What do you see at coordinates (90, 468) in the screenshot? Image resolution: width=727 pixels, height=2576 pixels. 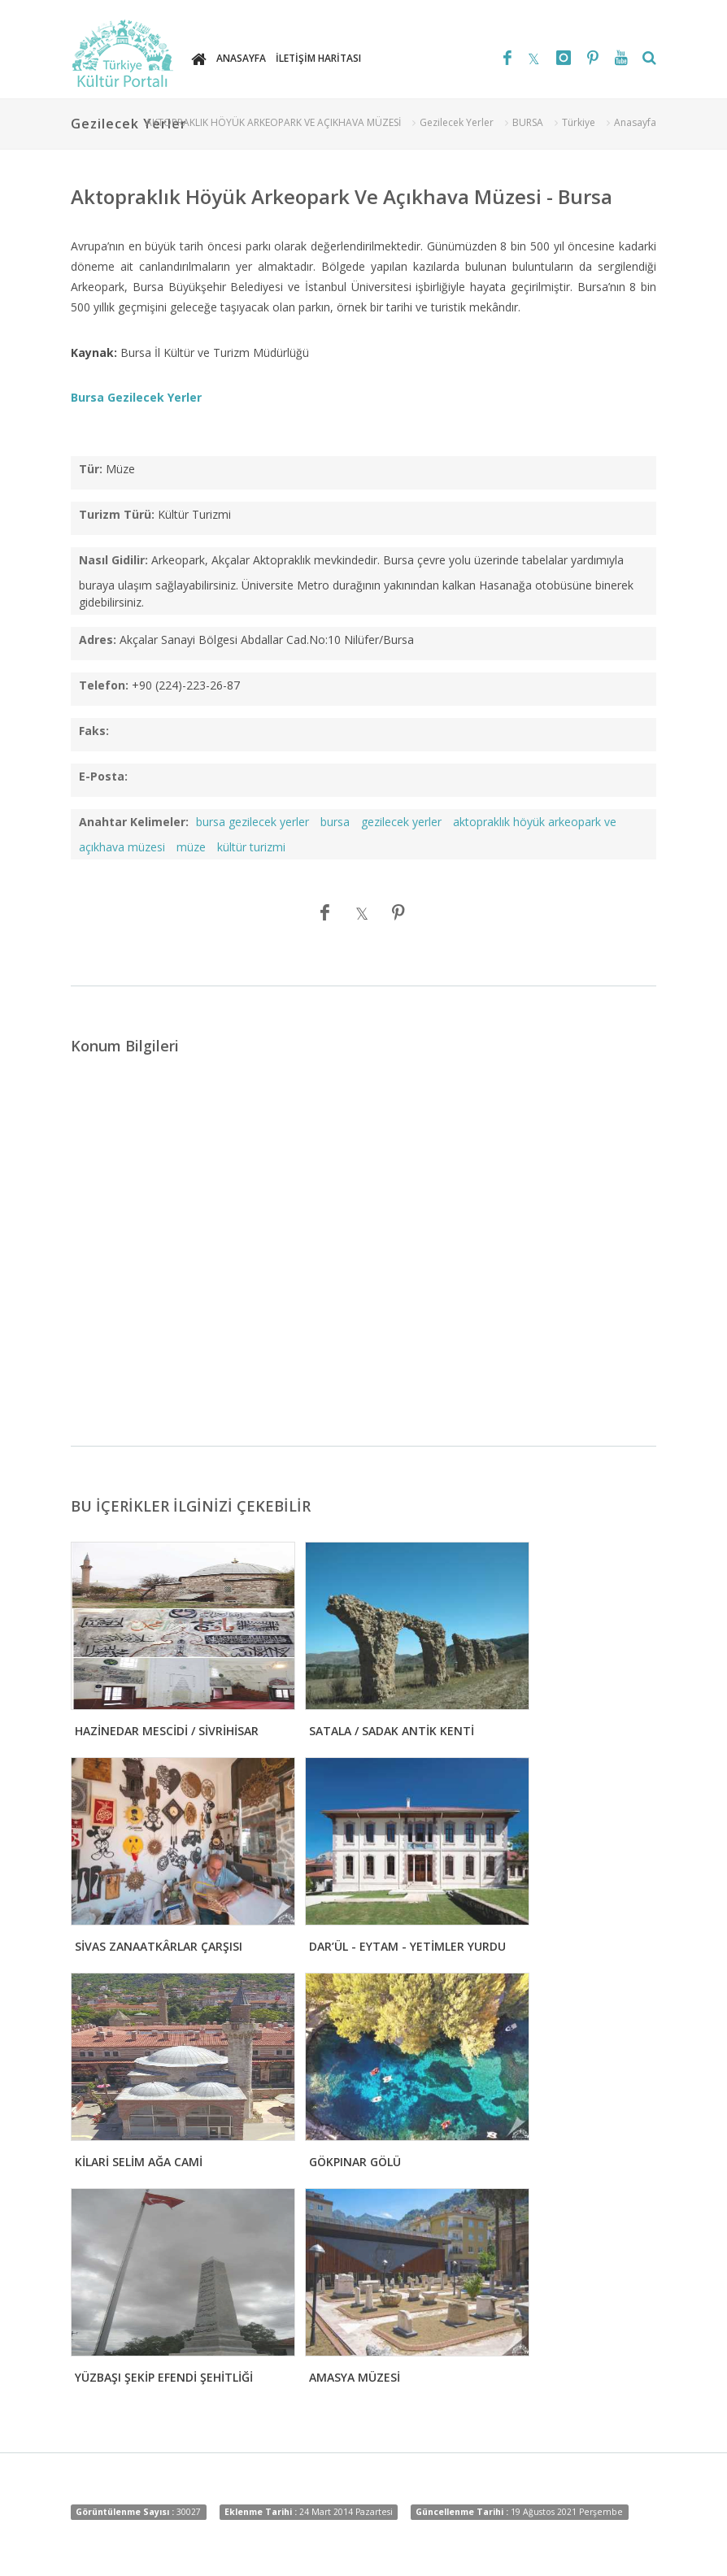 I see `Tür:` at bounding box center [90, 468].